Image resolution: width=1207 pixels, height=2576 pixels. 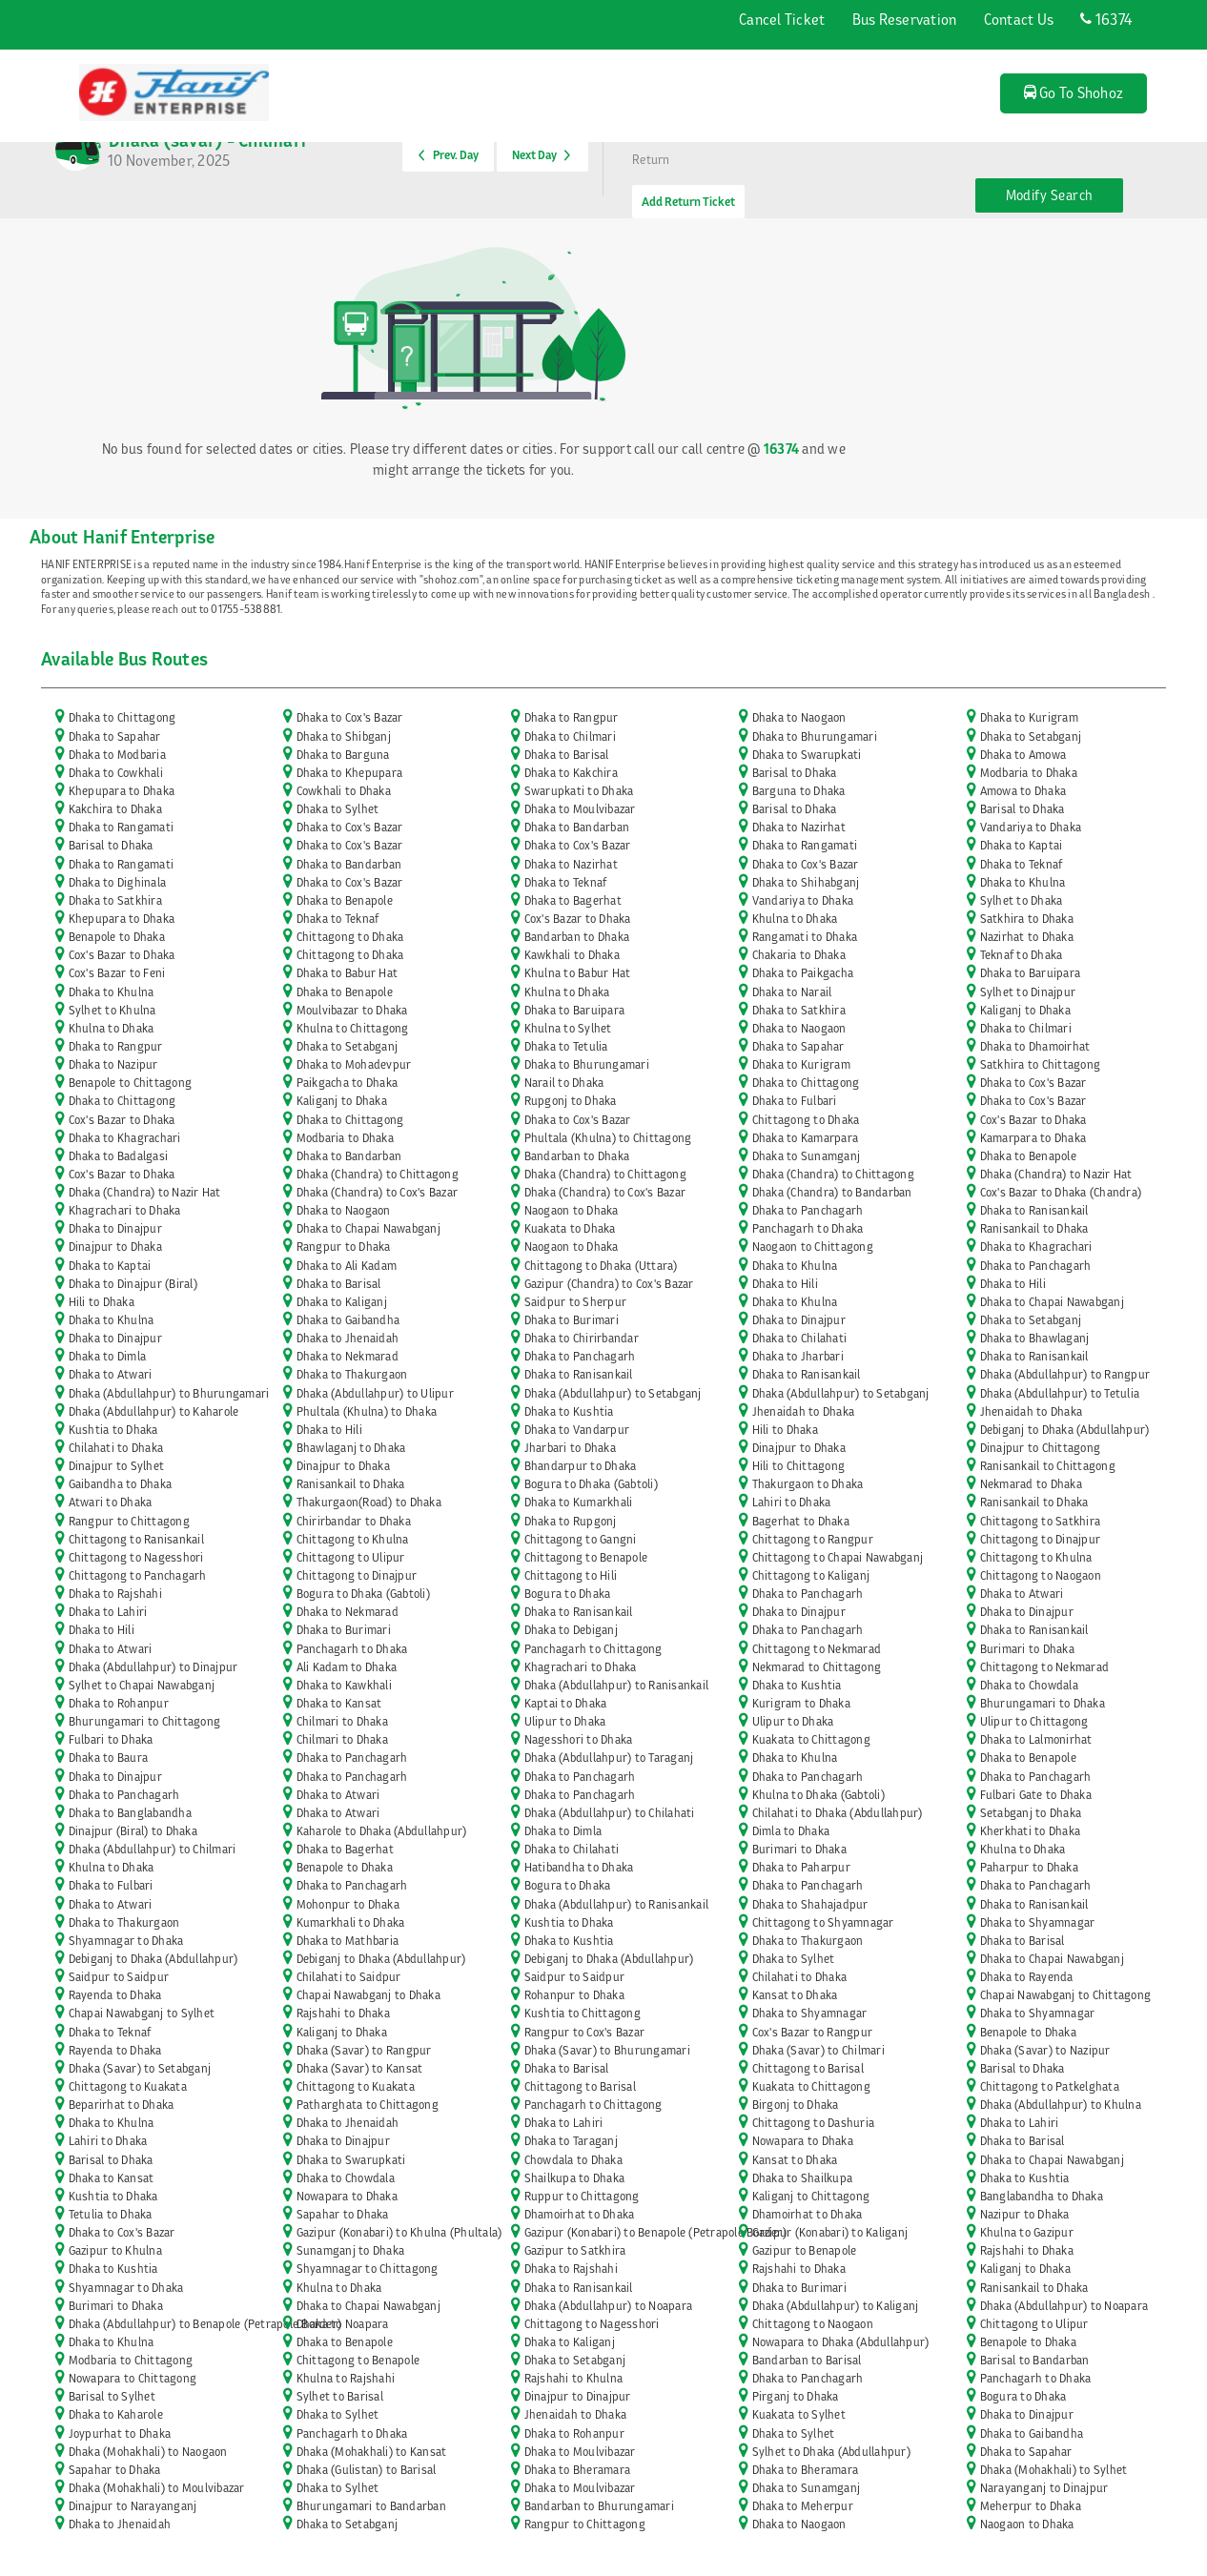 What do you see at coordinates (340, 2396) in the screenshot?
I see `Sylhet to Barisal` at bounding box center [340, 2396].